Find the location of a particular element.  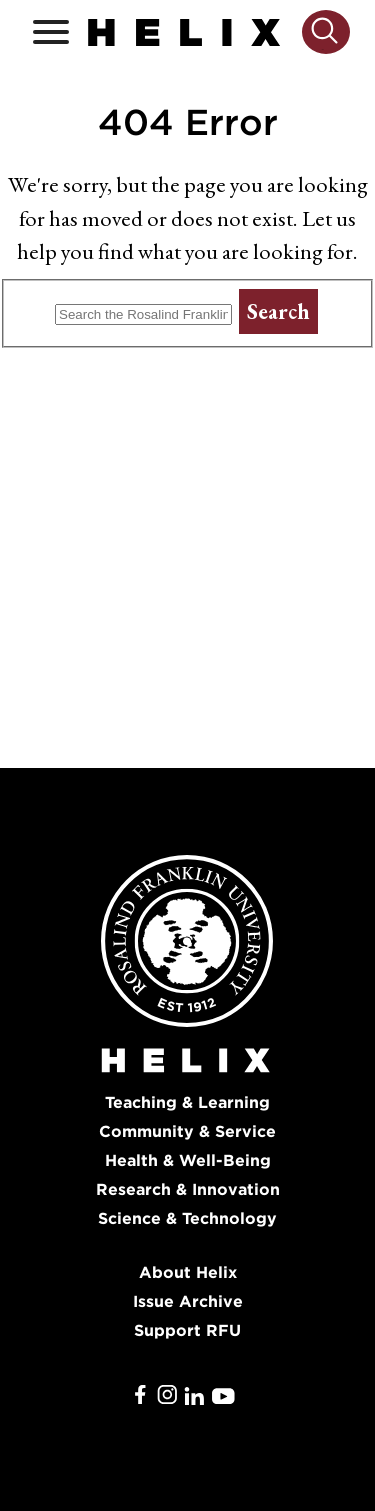

Community & Service is located at coordinates (187, 1131).